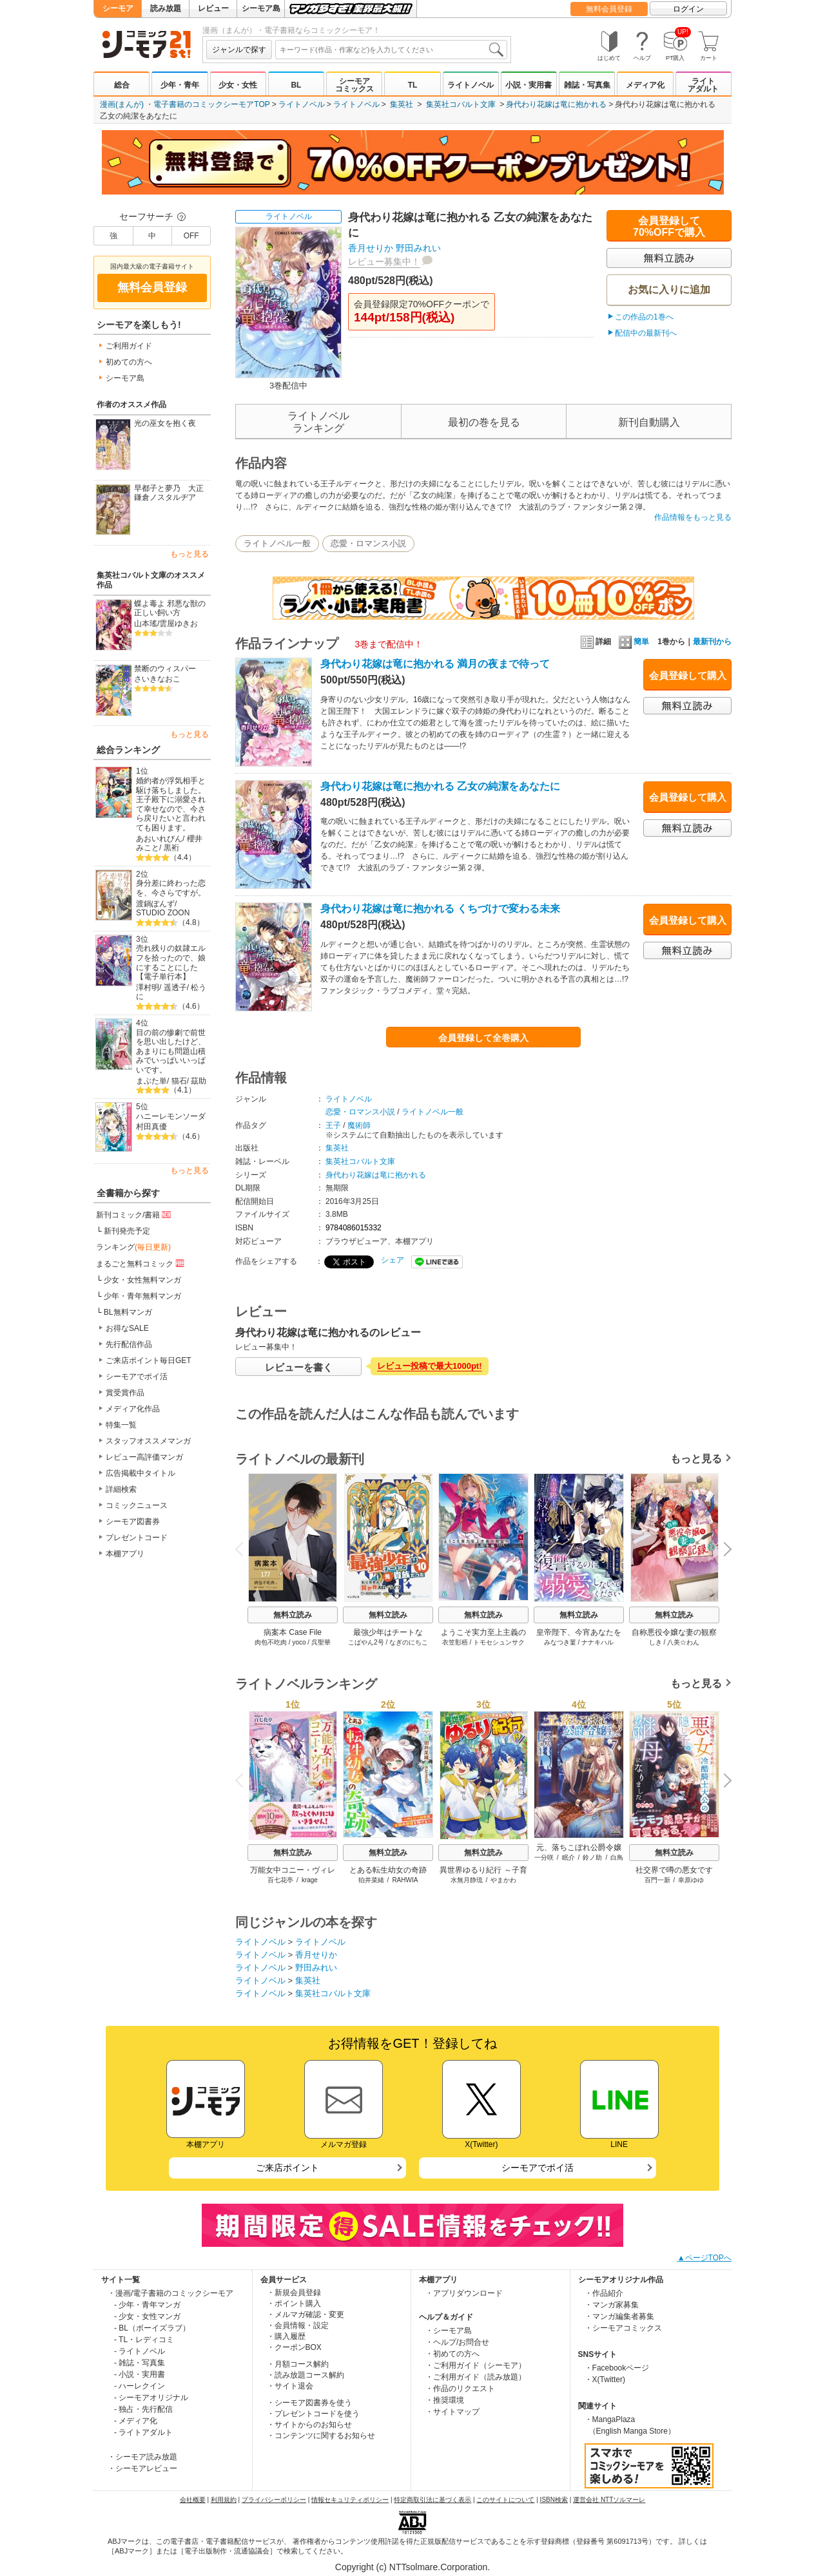 The image size is (825, 2576). What do you see at coordinates (723, 1550) in the screenshot?
I see `Next` at bounding box center [723, 1550].